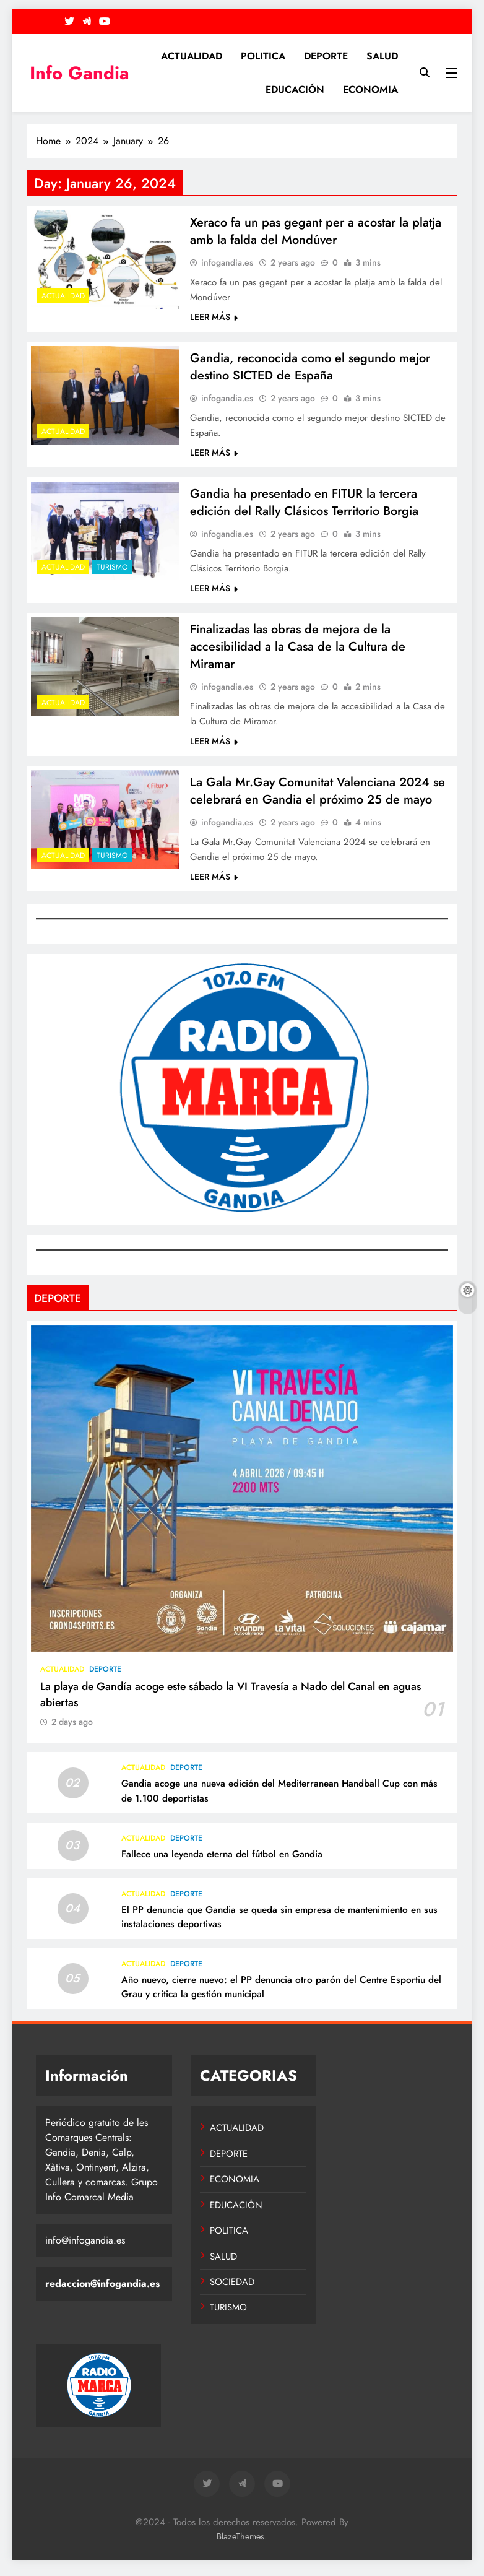 This screenshot has width=484, height=2576. What do you see at coordinates (191, 56) in the screenshot?
I see `ACTUALIDAD` at bounding box center [191, 56].